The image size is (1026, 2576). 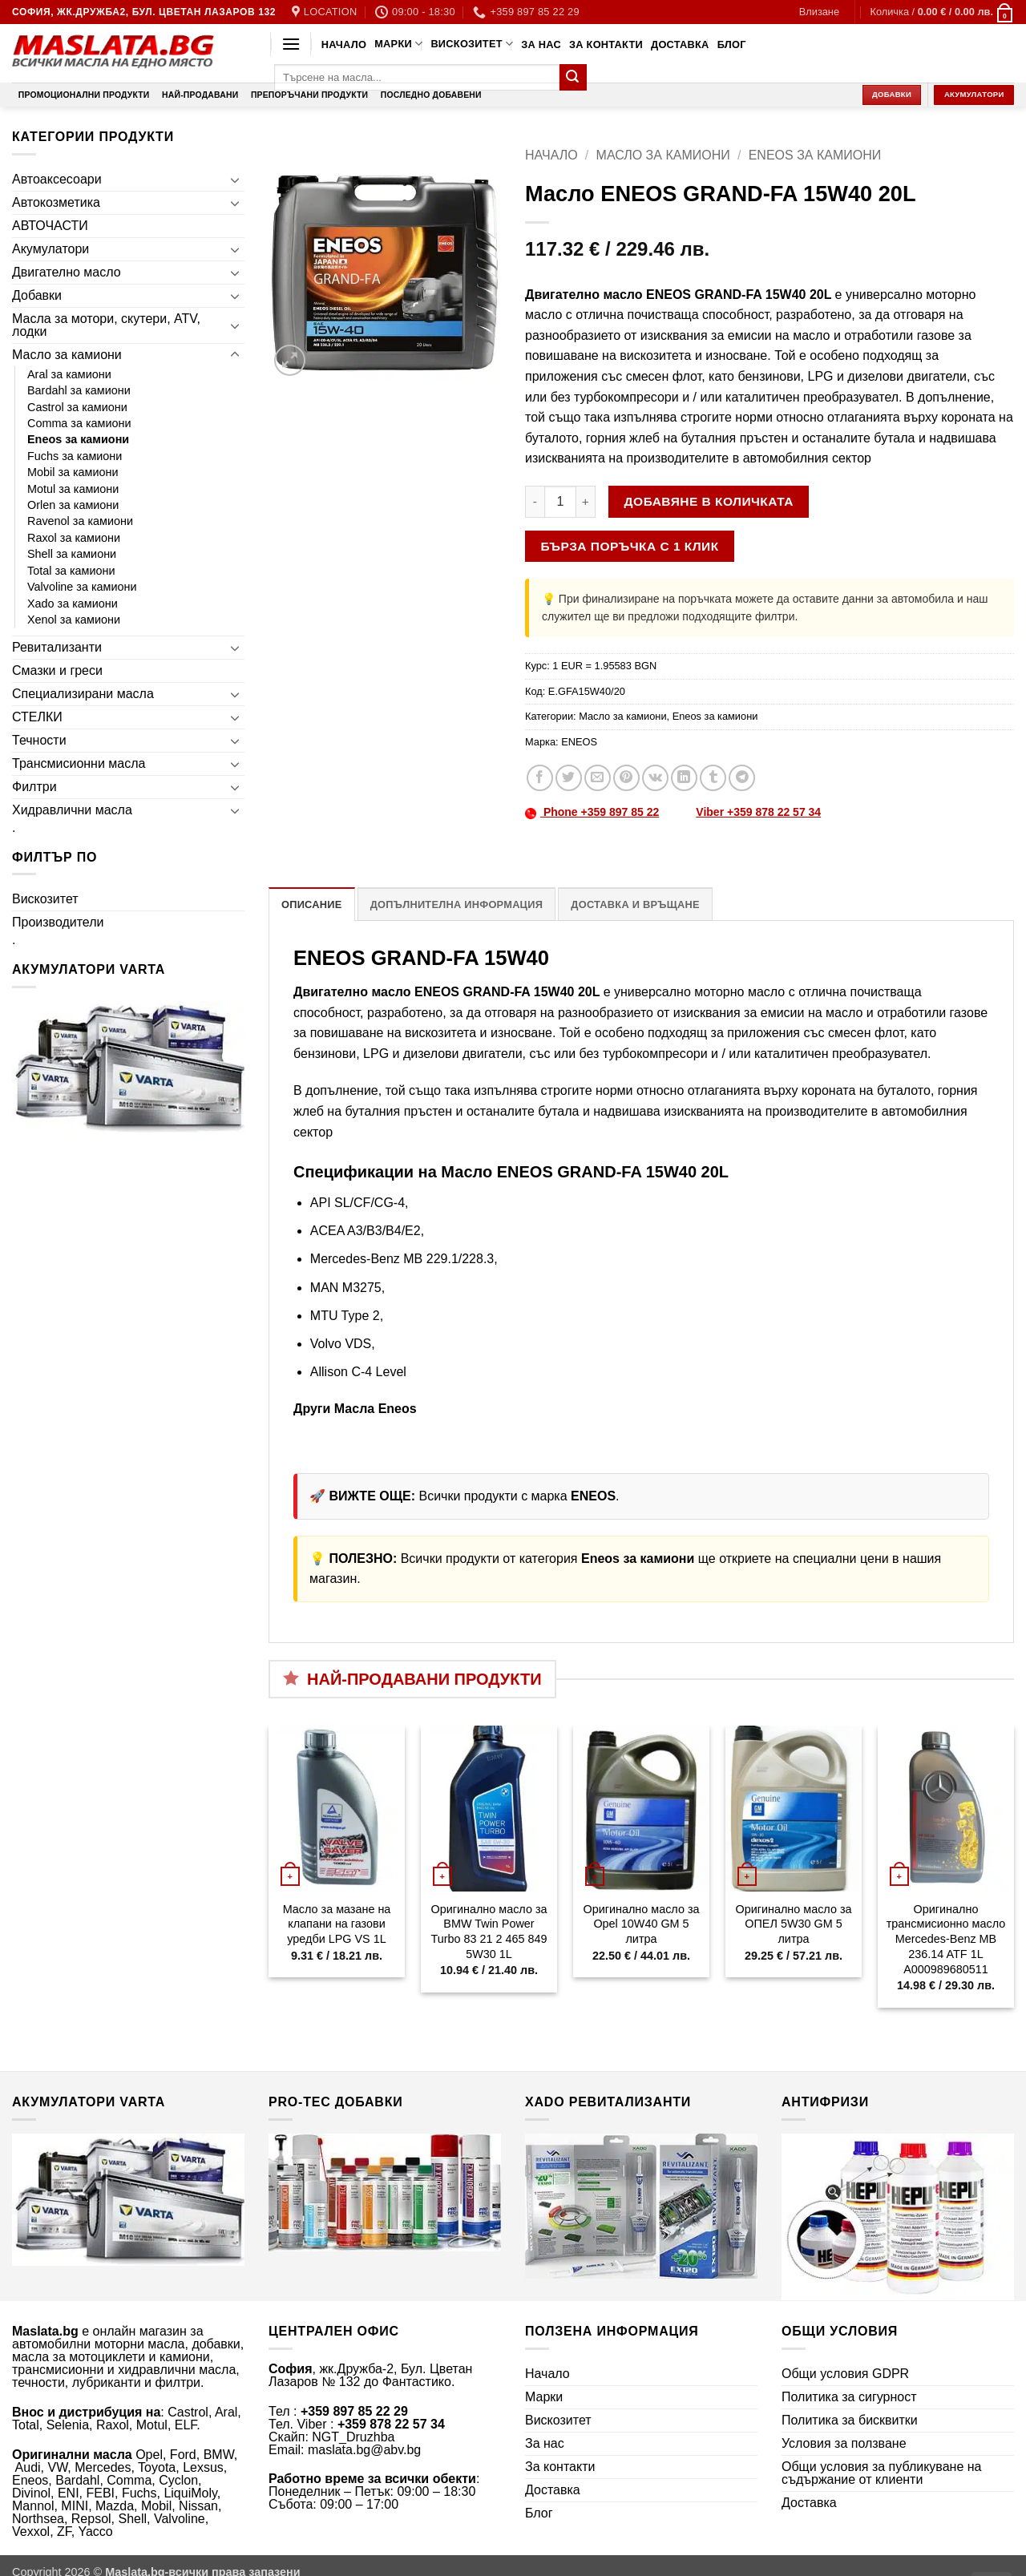 What do you see at coordinates (471, 43) in the screenshot?
I see `Вискозитет` at bounding box center [471, 43].